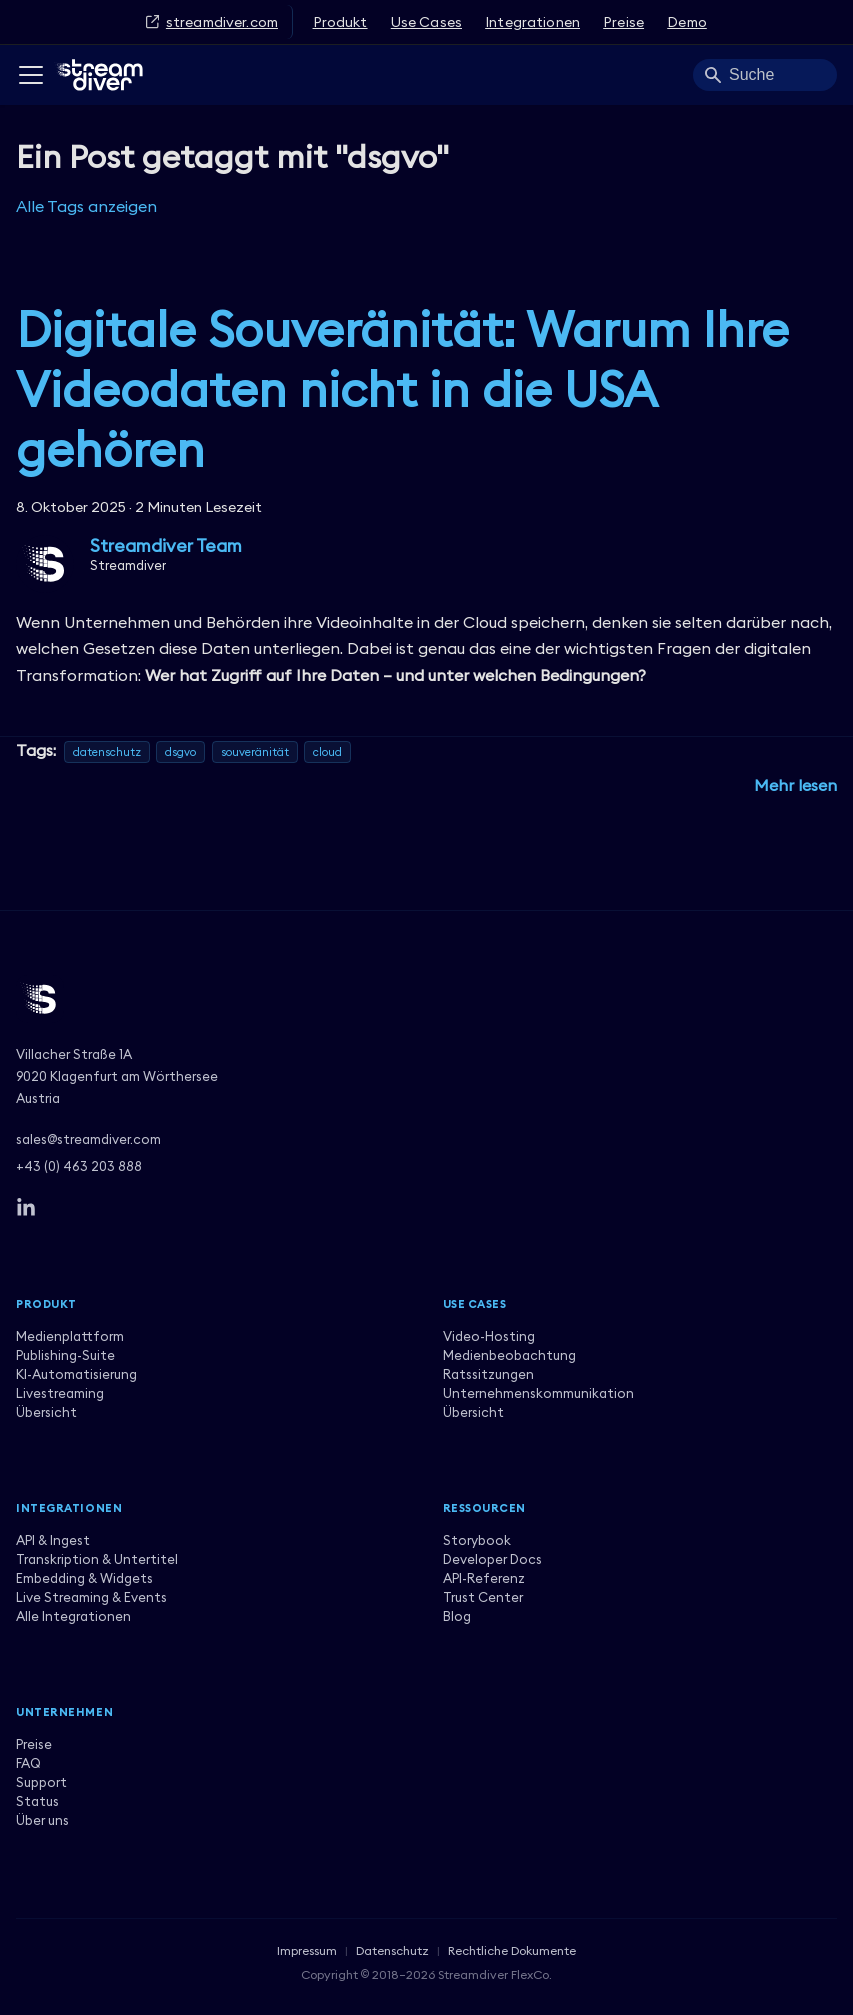 The height and width of the screenshot is (2015, 853). What do you see at coordinates (512, 1950) in the screenshot?
I see `Rechtliche Dokumente` at bounding box center [512, 1950].